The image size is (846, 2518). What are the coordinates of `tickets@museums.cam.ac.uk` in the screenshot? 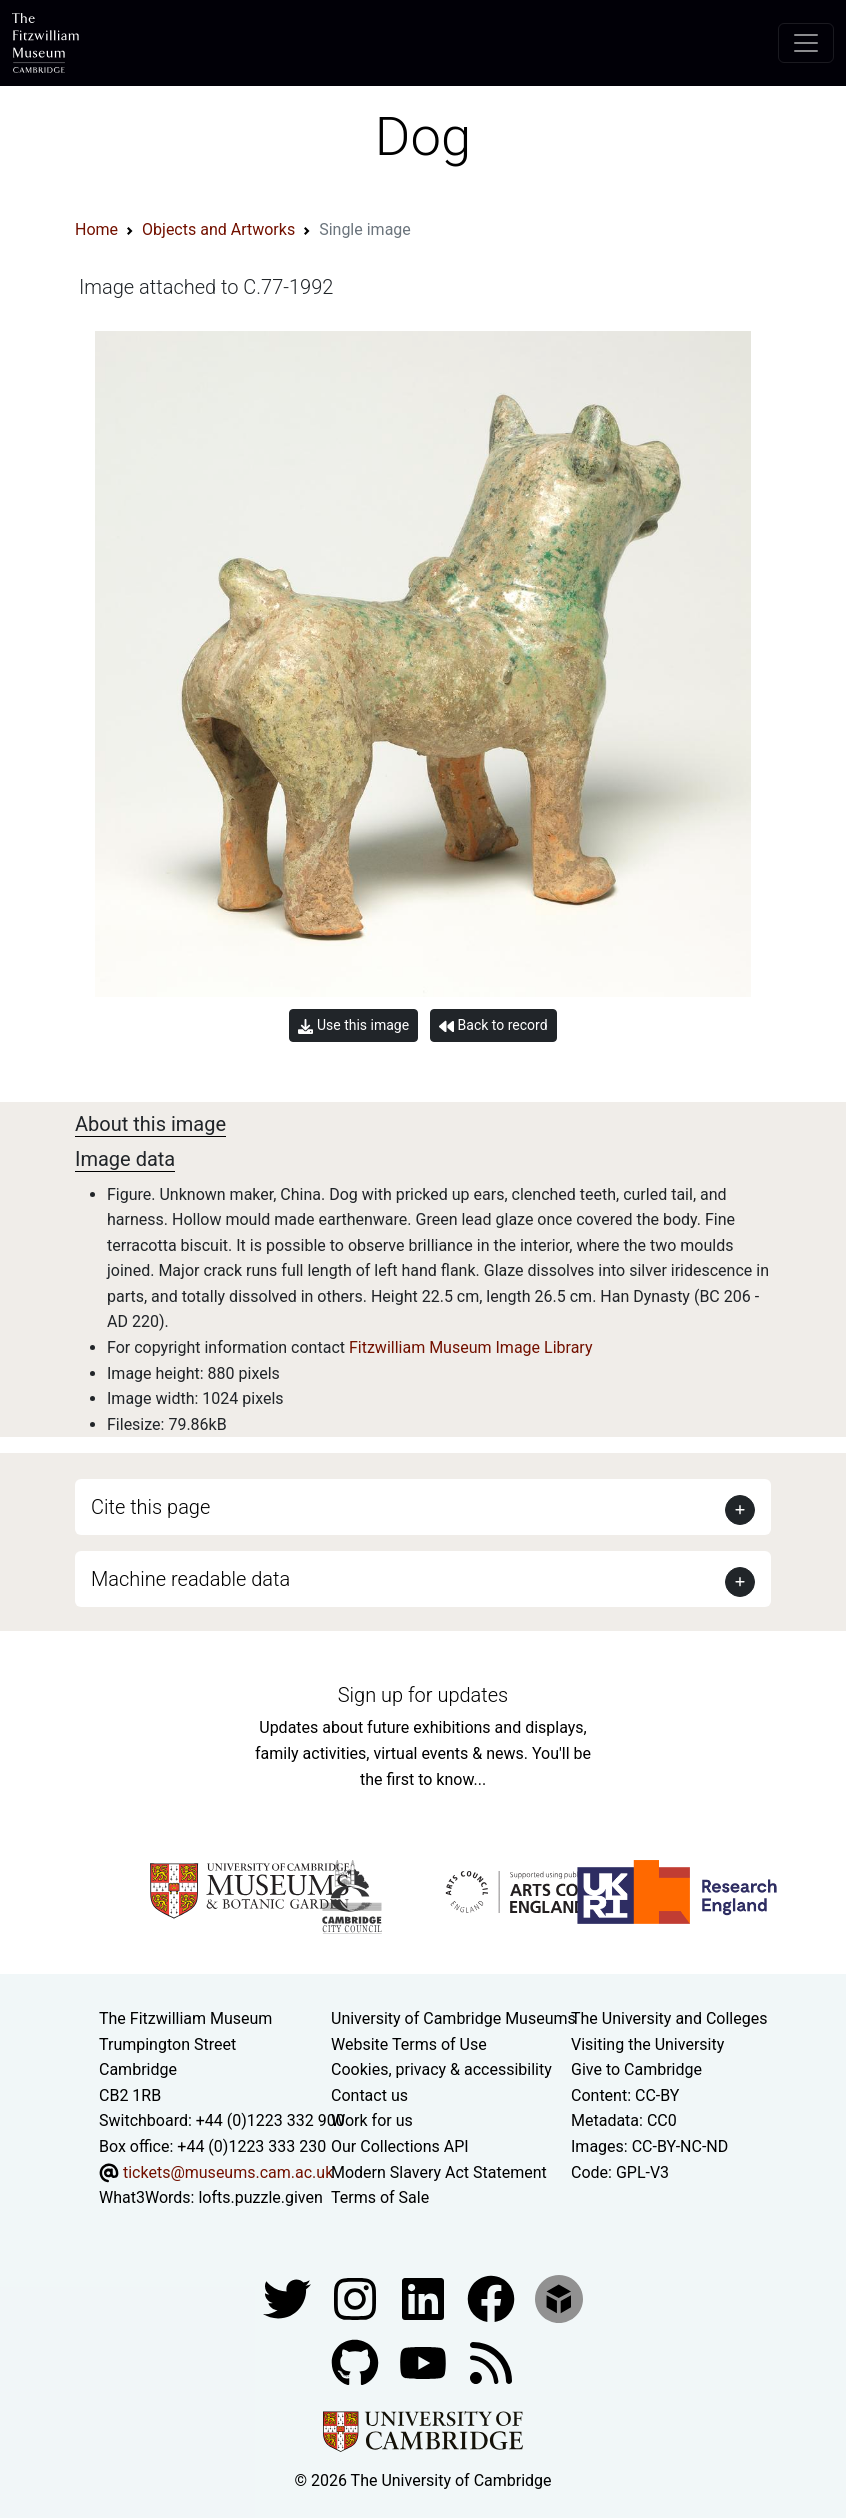 It's located at (228, 2172).